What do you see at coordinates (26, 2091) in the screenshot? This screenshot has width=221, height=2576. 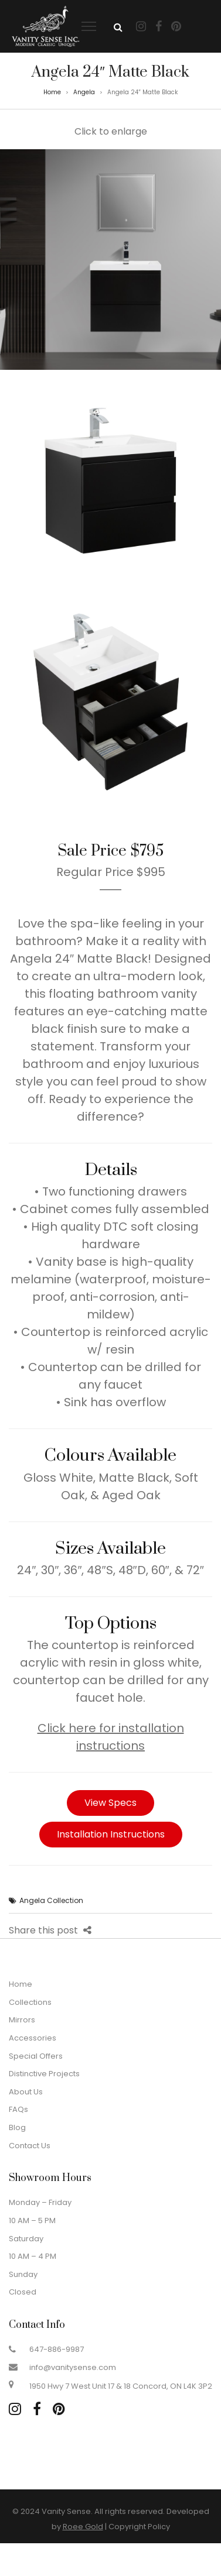 I see `About Us` at bounding box center [26, 2091].